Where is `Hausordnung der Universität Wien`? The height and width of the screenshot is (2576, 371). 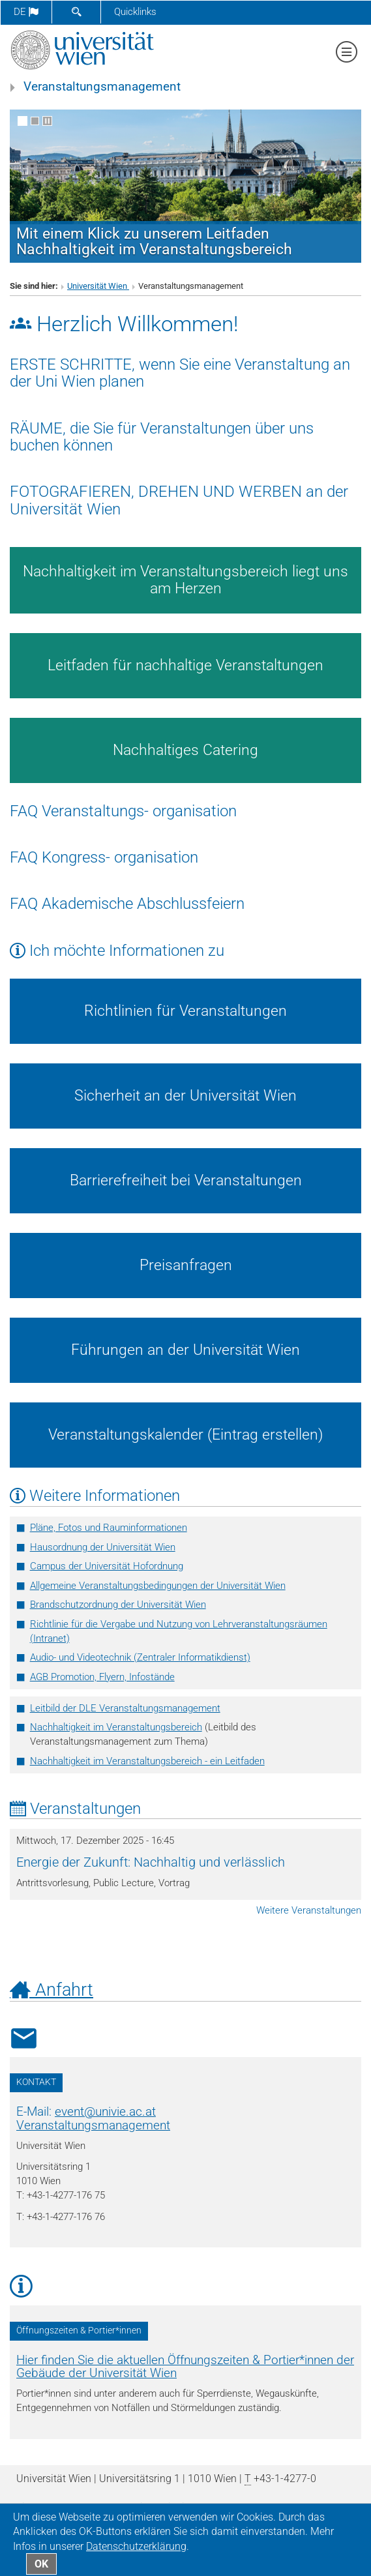 Hausordnung der Universität Wien is located at coordinates (102, 1547).